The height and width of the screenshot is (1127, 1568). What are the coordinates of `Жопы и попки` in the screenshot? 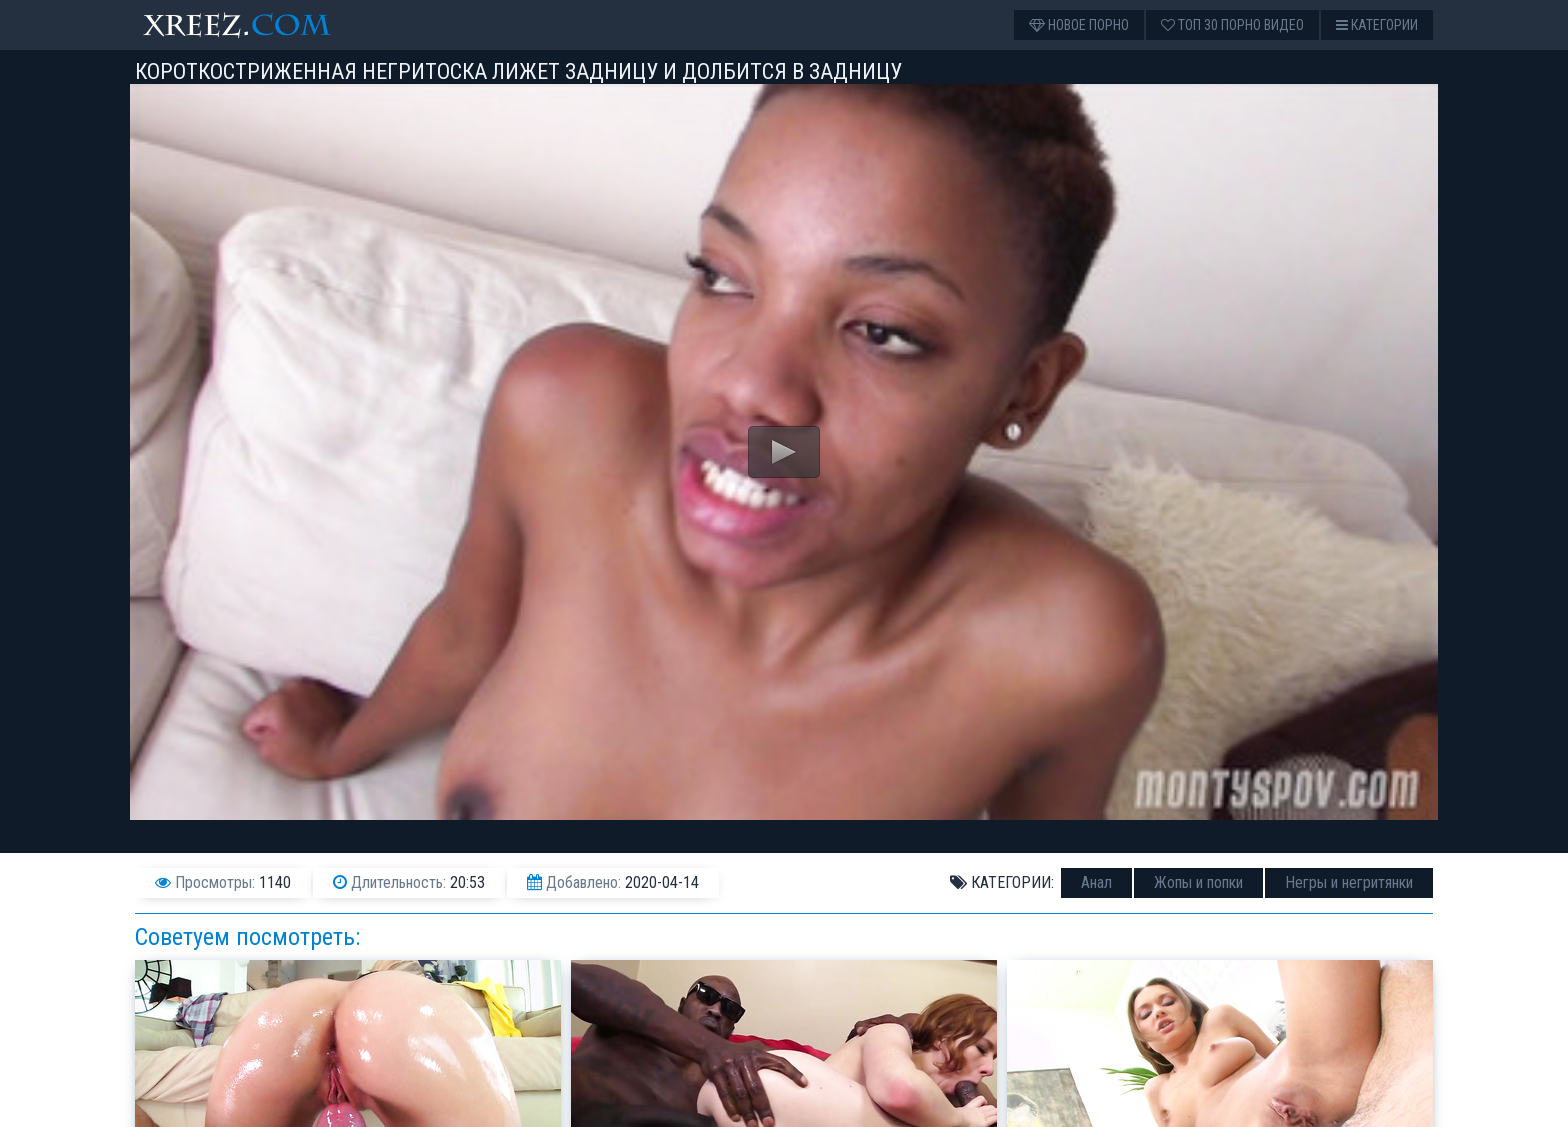 It's located at (1198, 882).